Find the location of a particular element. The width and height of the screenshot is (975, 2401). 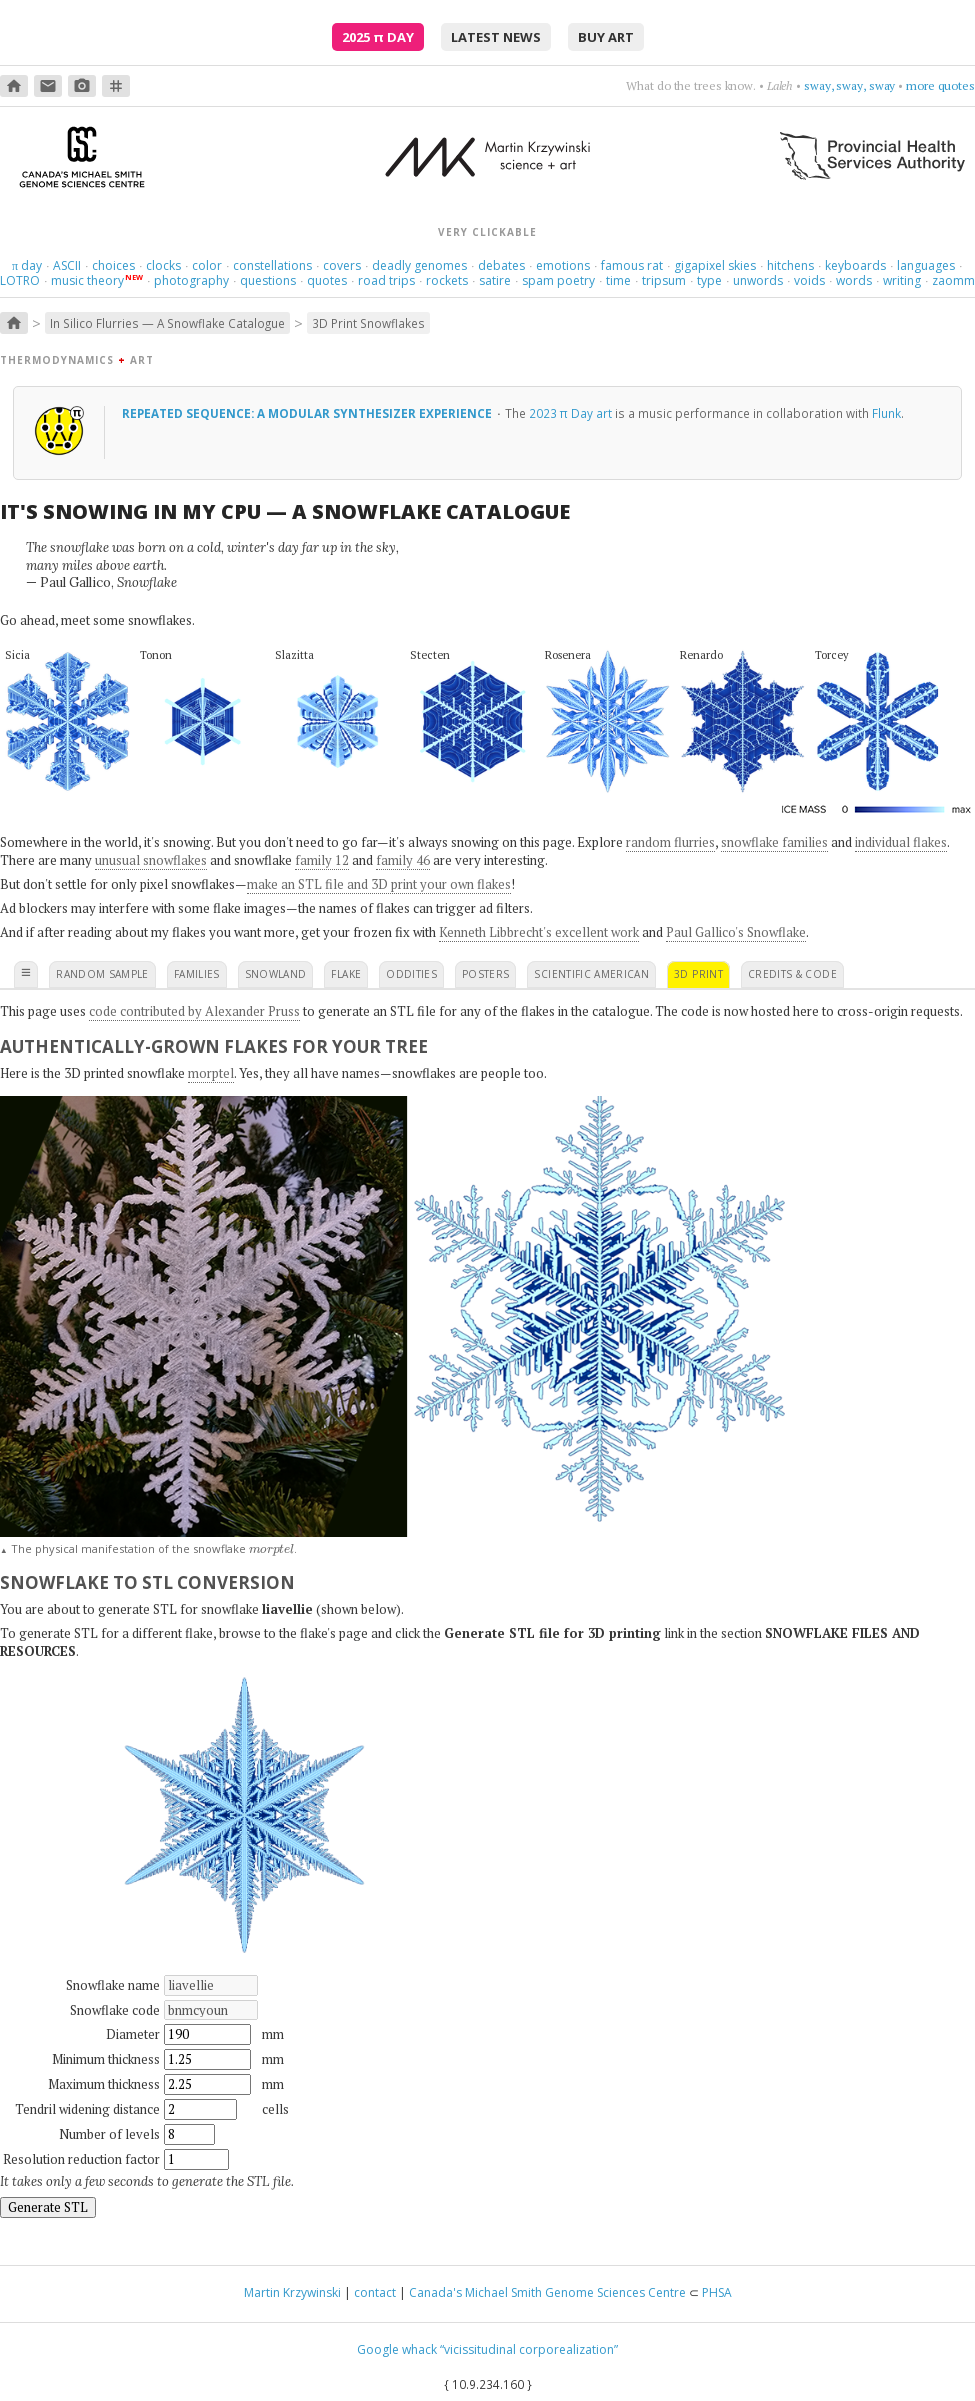

snowflake families is located at coordinates (774, 842).